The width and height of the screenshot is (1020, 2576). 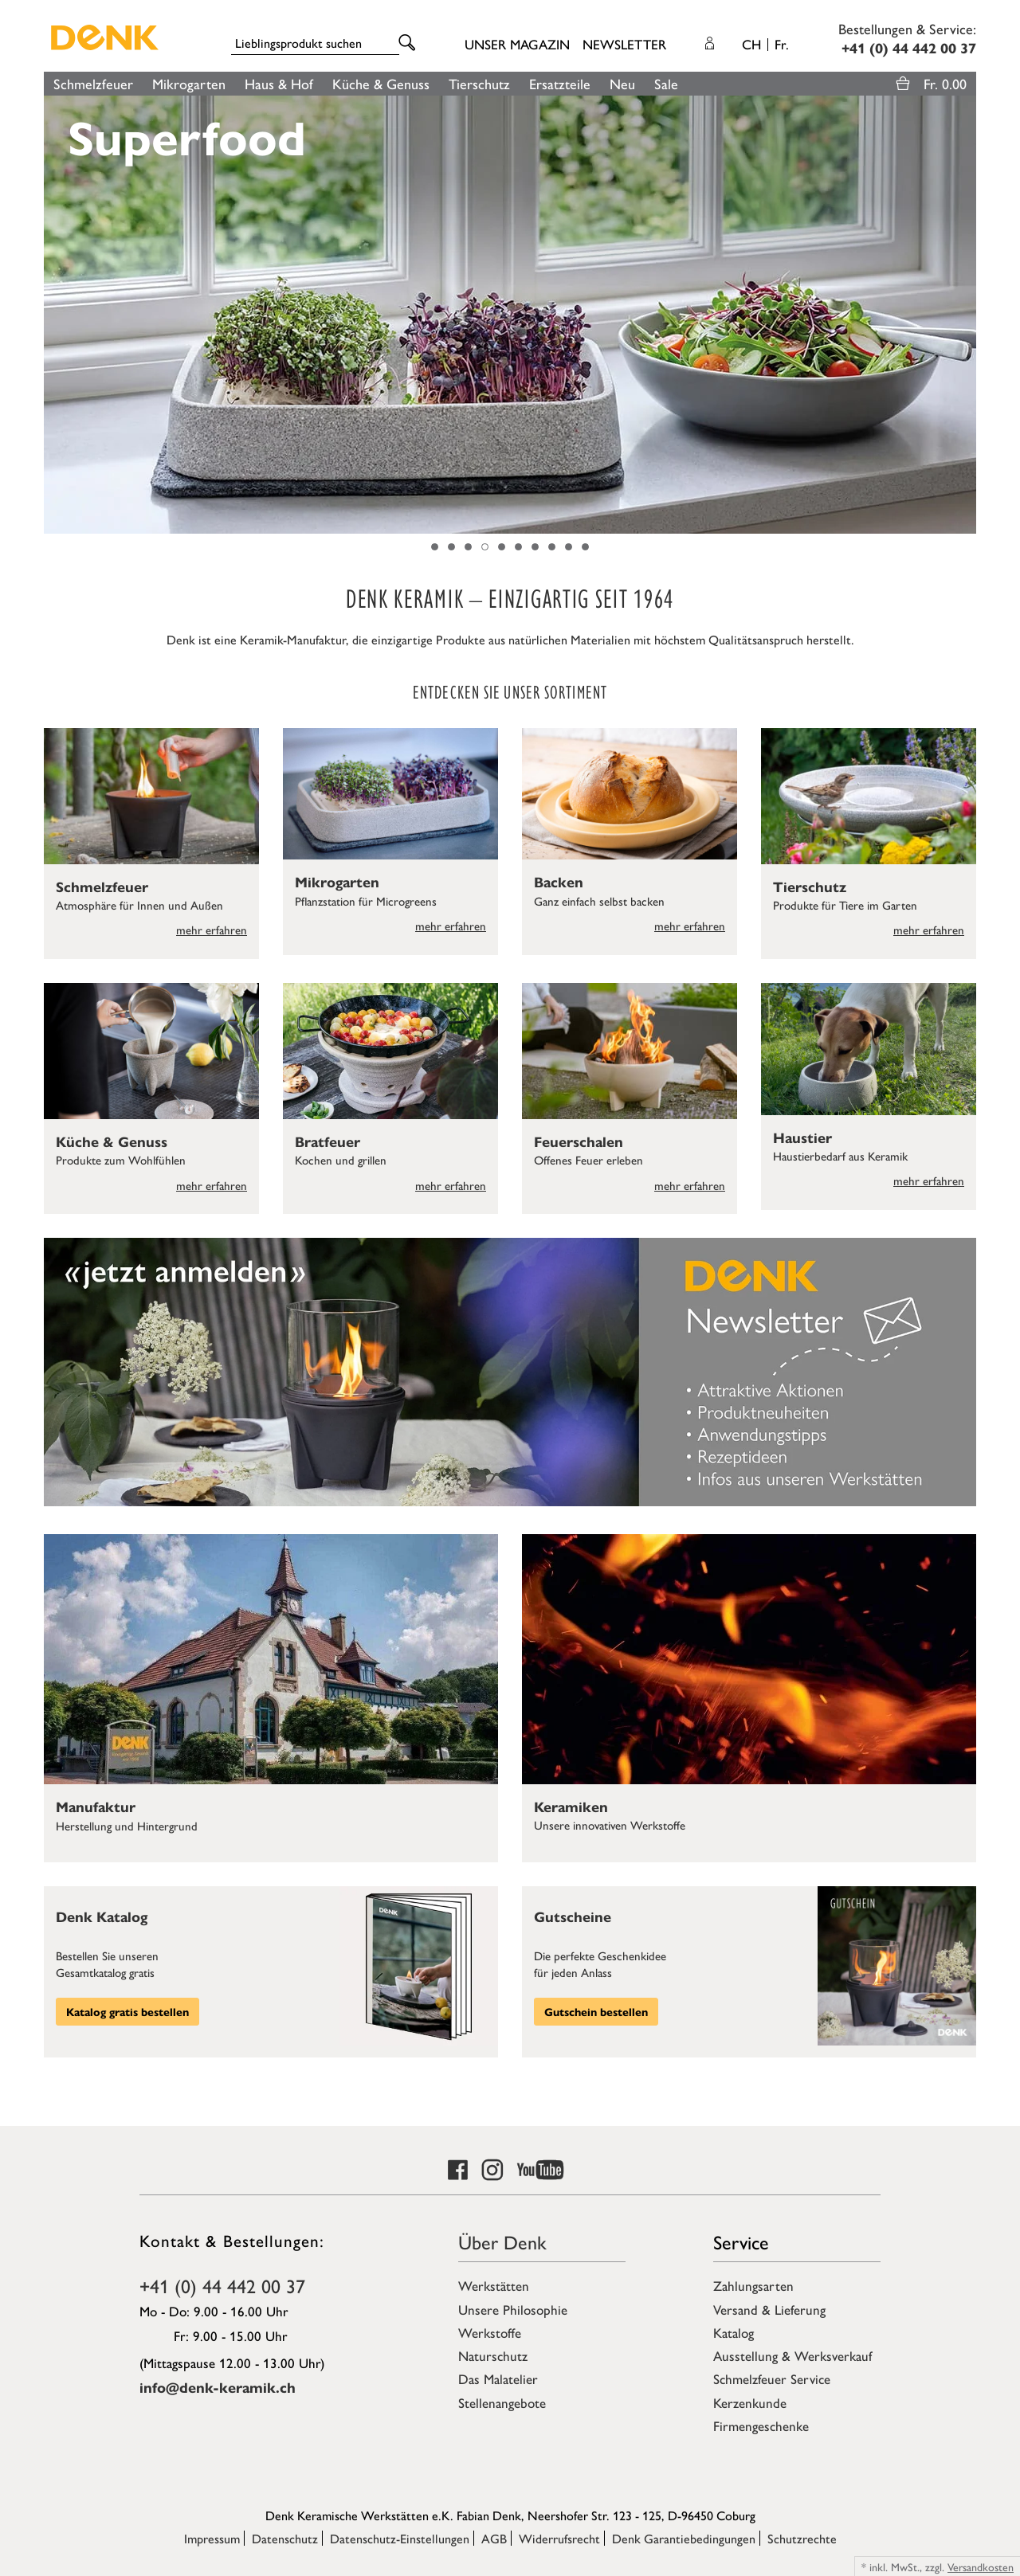 What do you see at coordinates (683, 2538) in the screenshot?
I see `Denk Garantiebedingungen` at bounding box center [683, 2538].